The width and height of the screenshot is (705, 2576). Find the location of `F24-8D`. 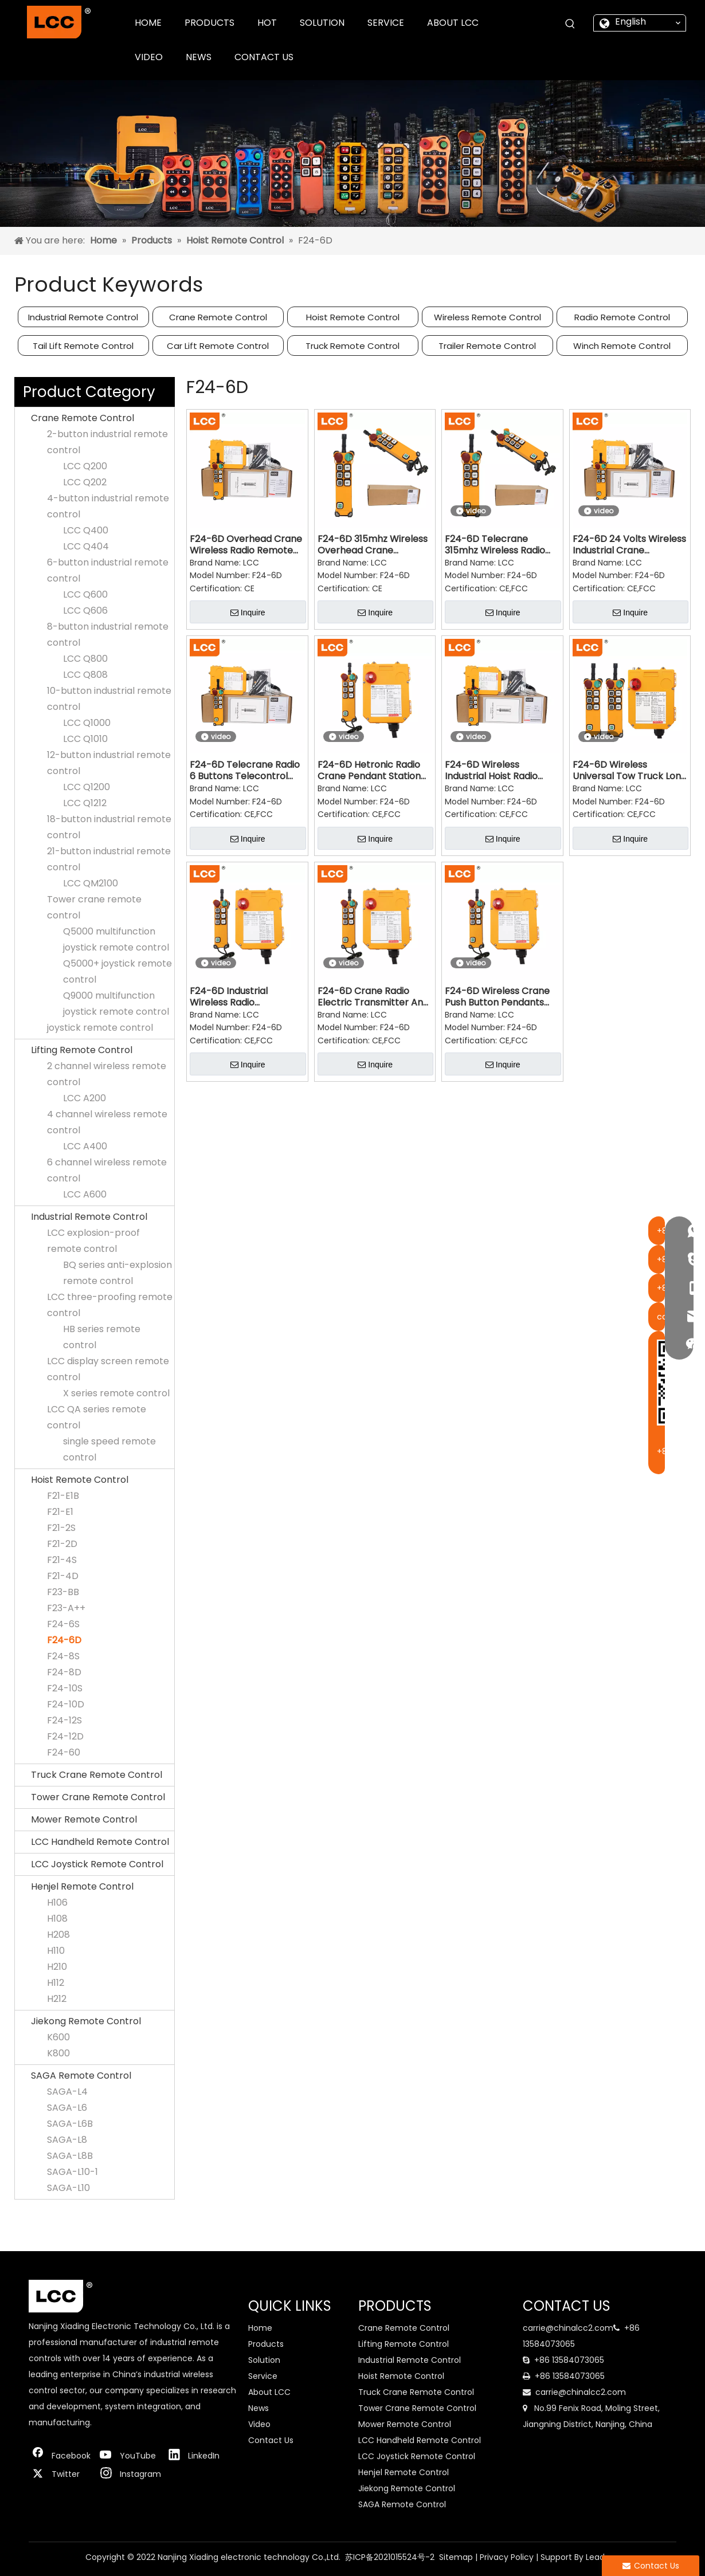

F24-8D is located at coordinates (64, 1672).